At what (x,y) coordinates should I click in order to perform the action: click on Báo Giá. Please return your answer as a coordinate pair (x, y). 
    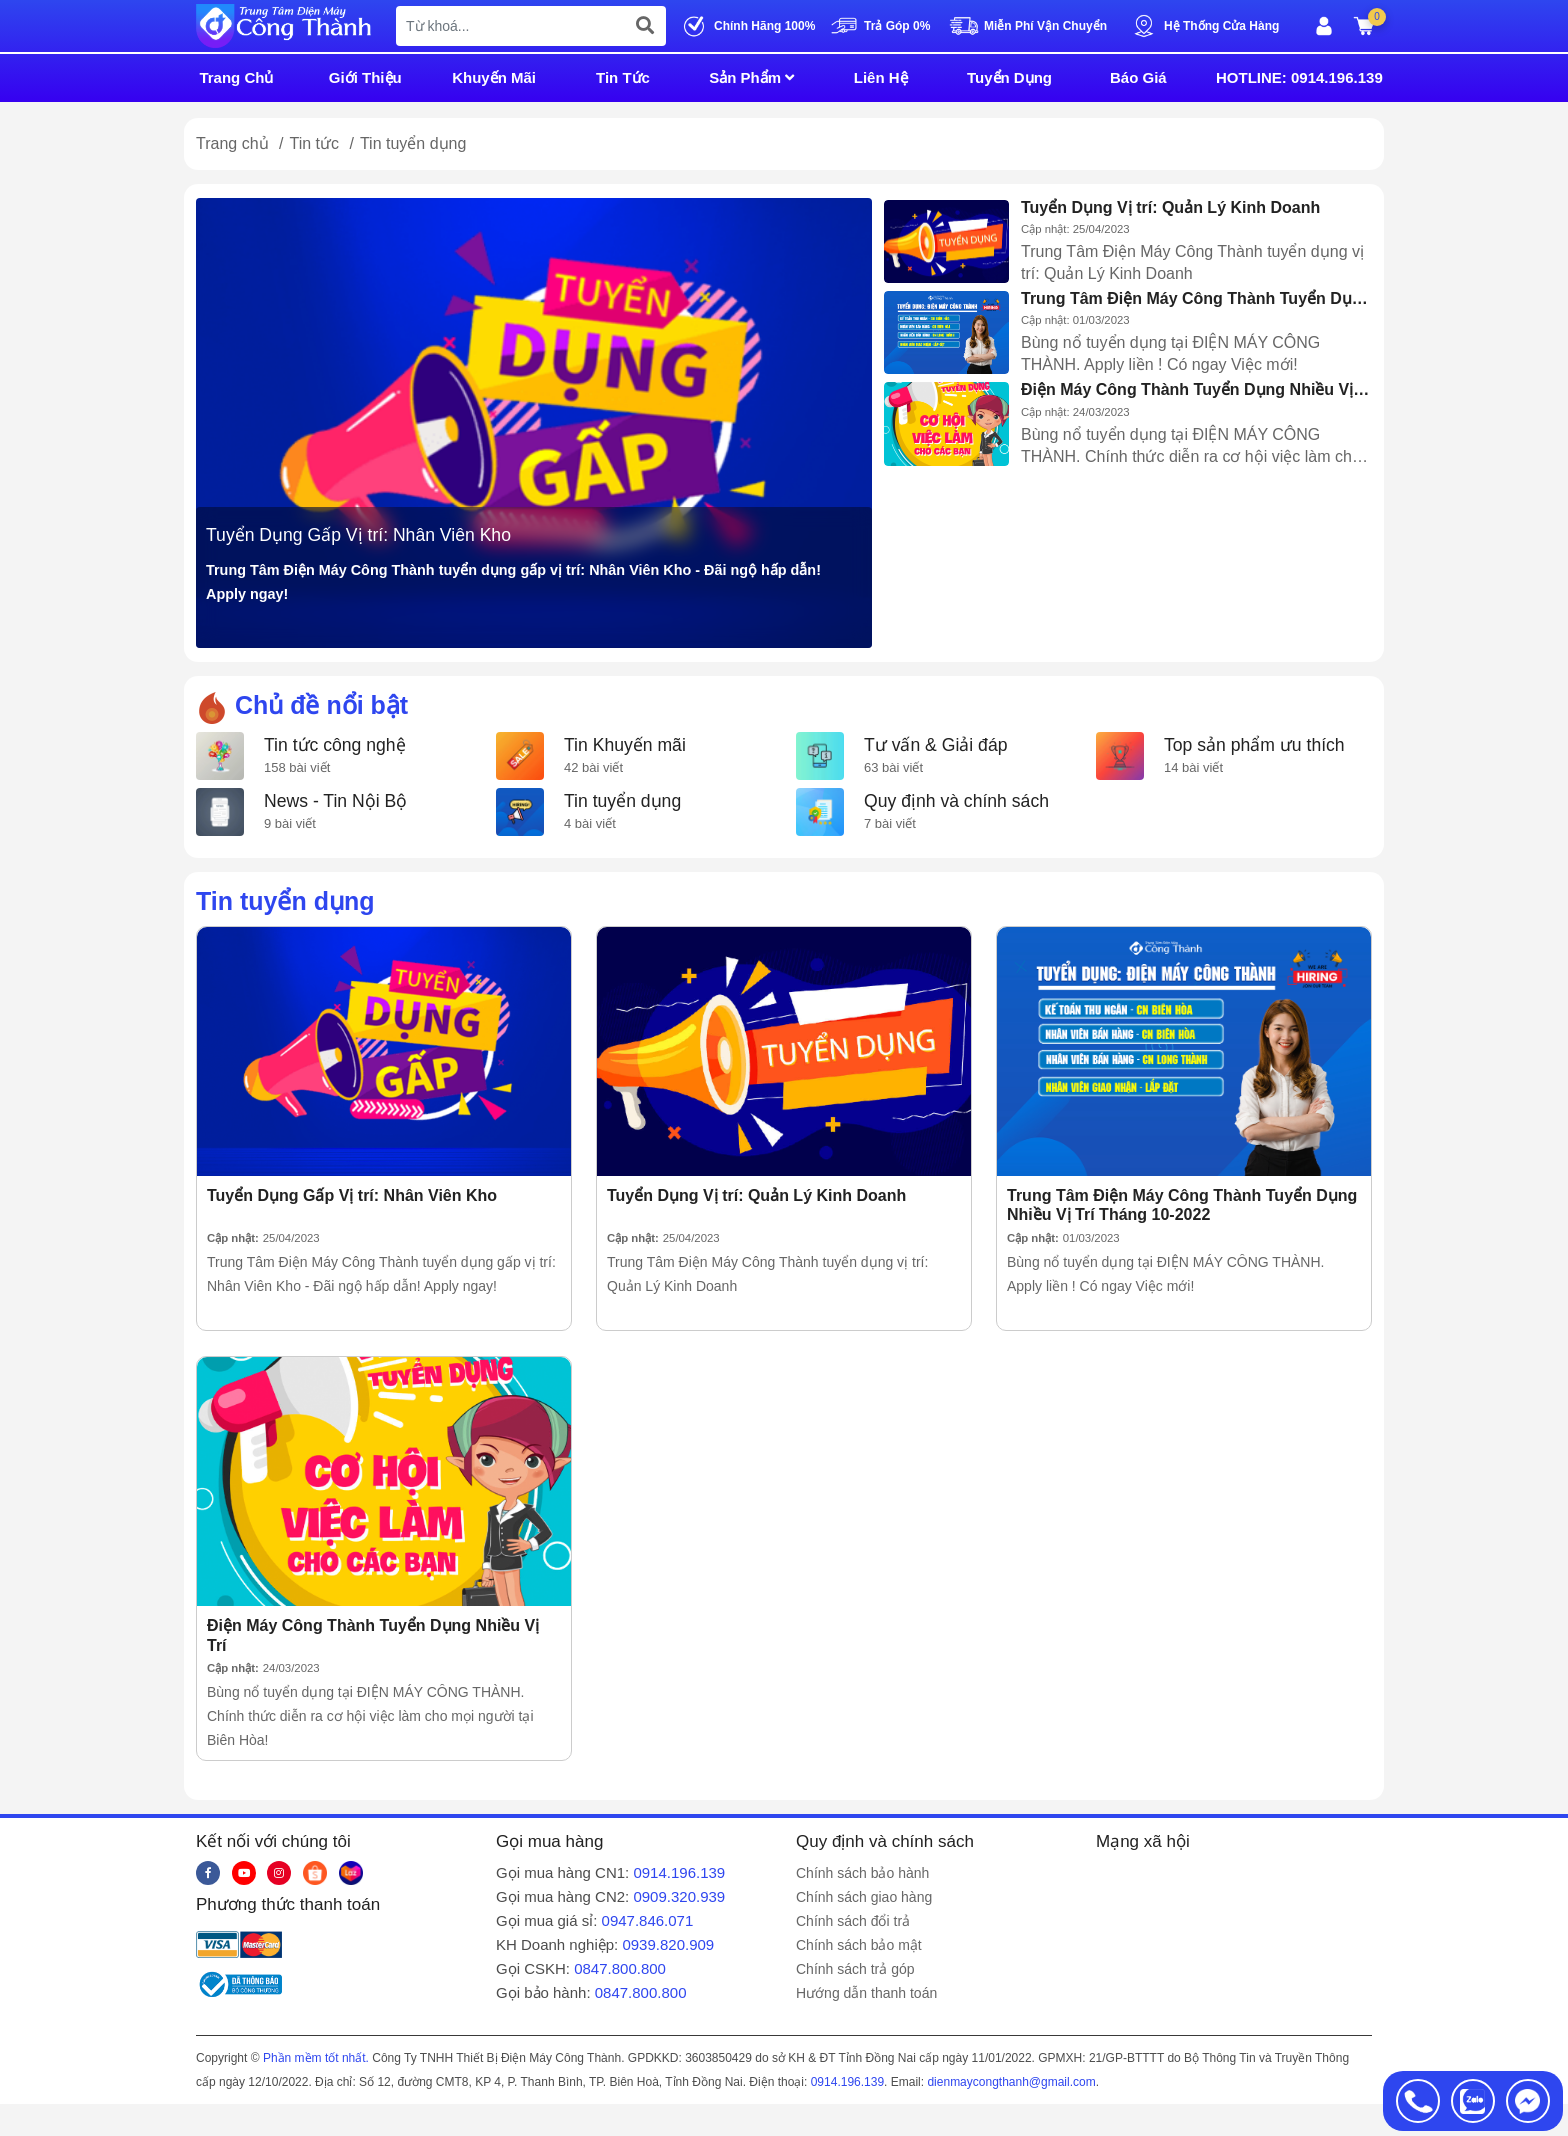
    Looking at the image, I should click on (1138, 77).